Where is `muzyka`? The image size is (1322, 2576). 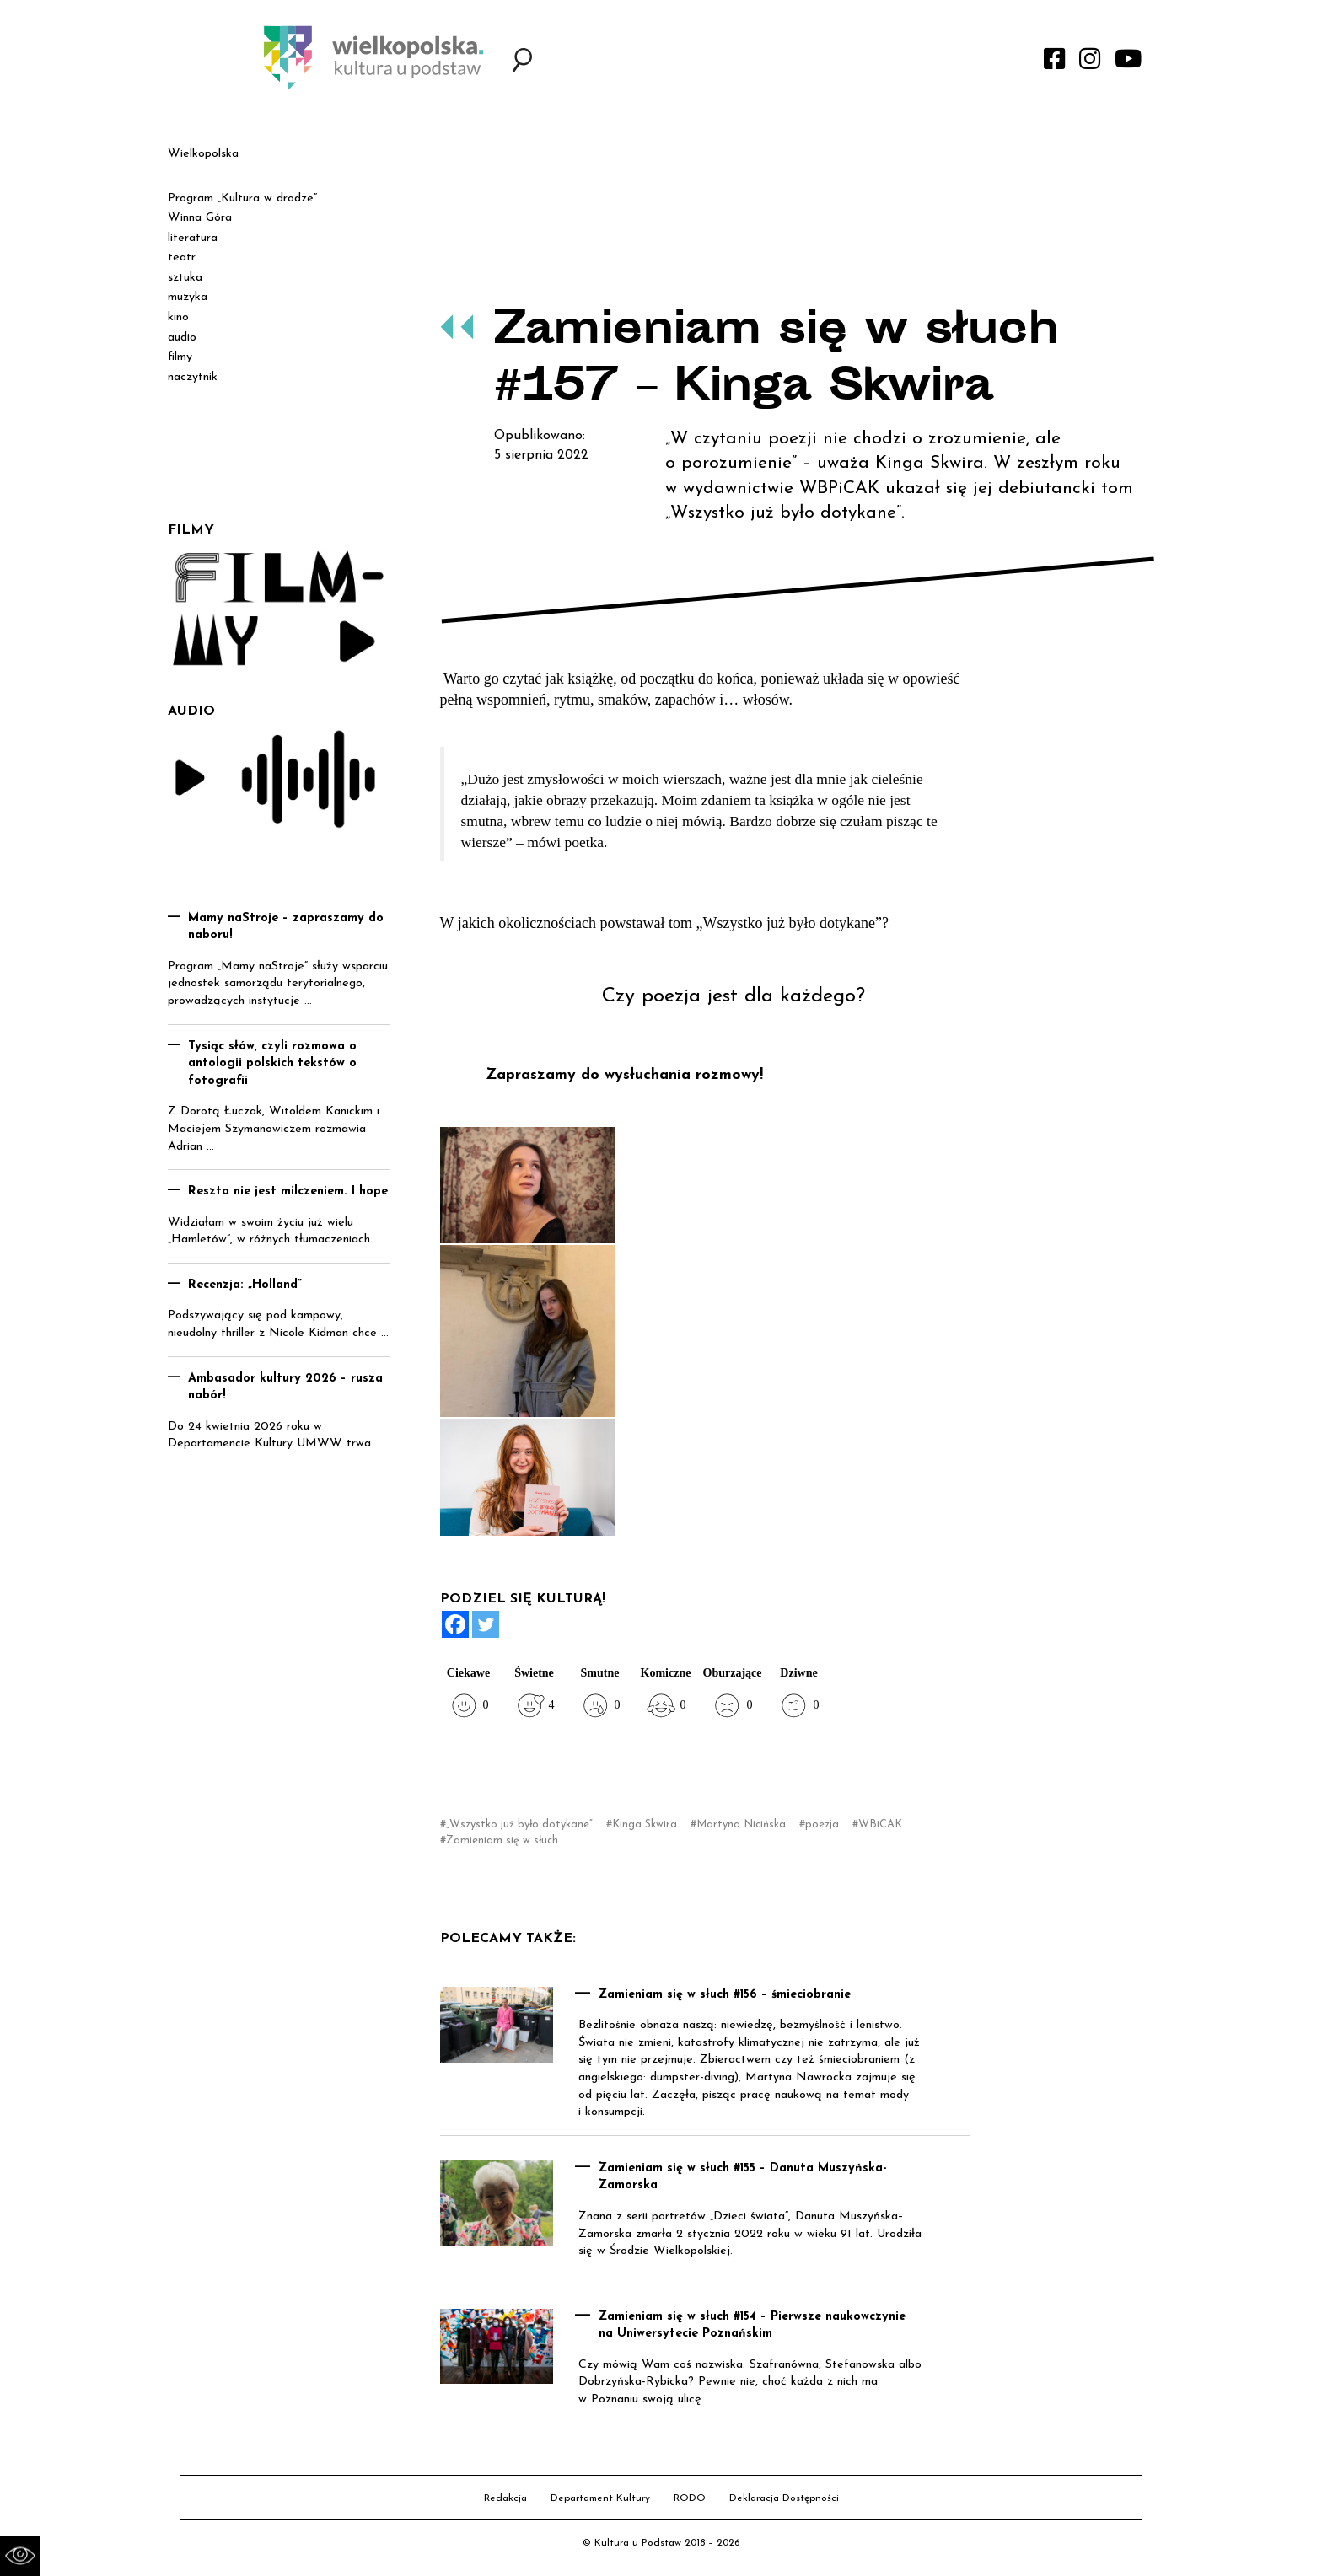 muzyka is located at coordinates (187, 297).